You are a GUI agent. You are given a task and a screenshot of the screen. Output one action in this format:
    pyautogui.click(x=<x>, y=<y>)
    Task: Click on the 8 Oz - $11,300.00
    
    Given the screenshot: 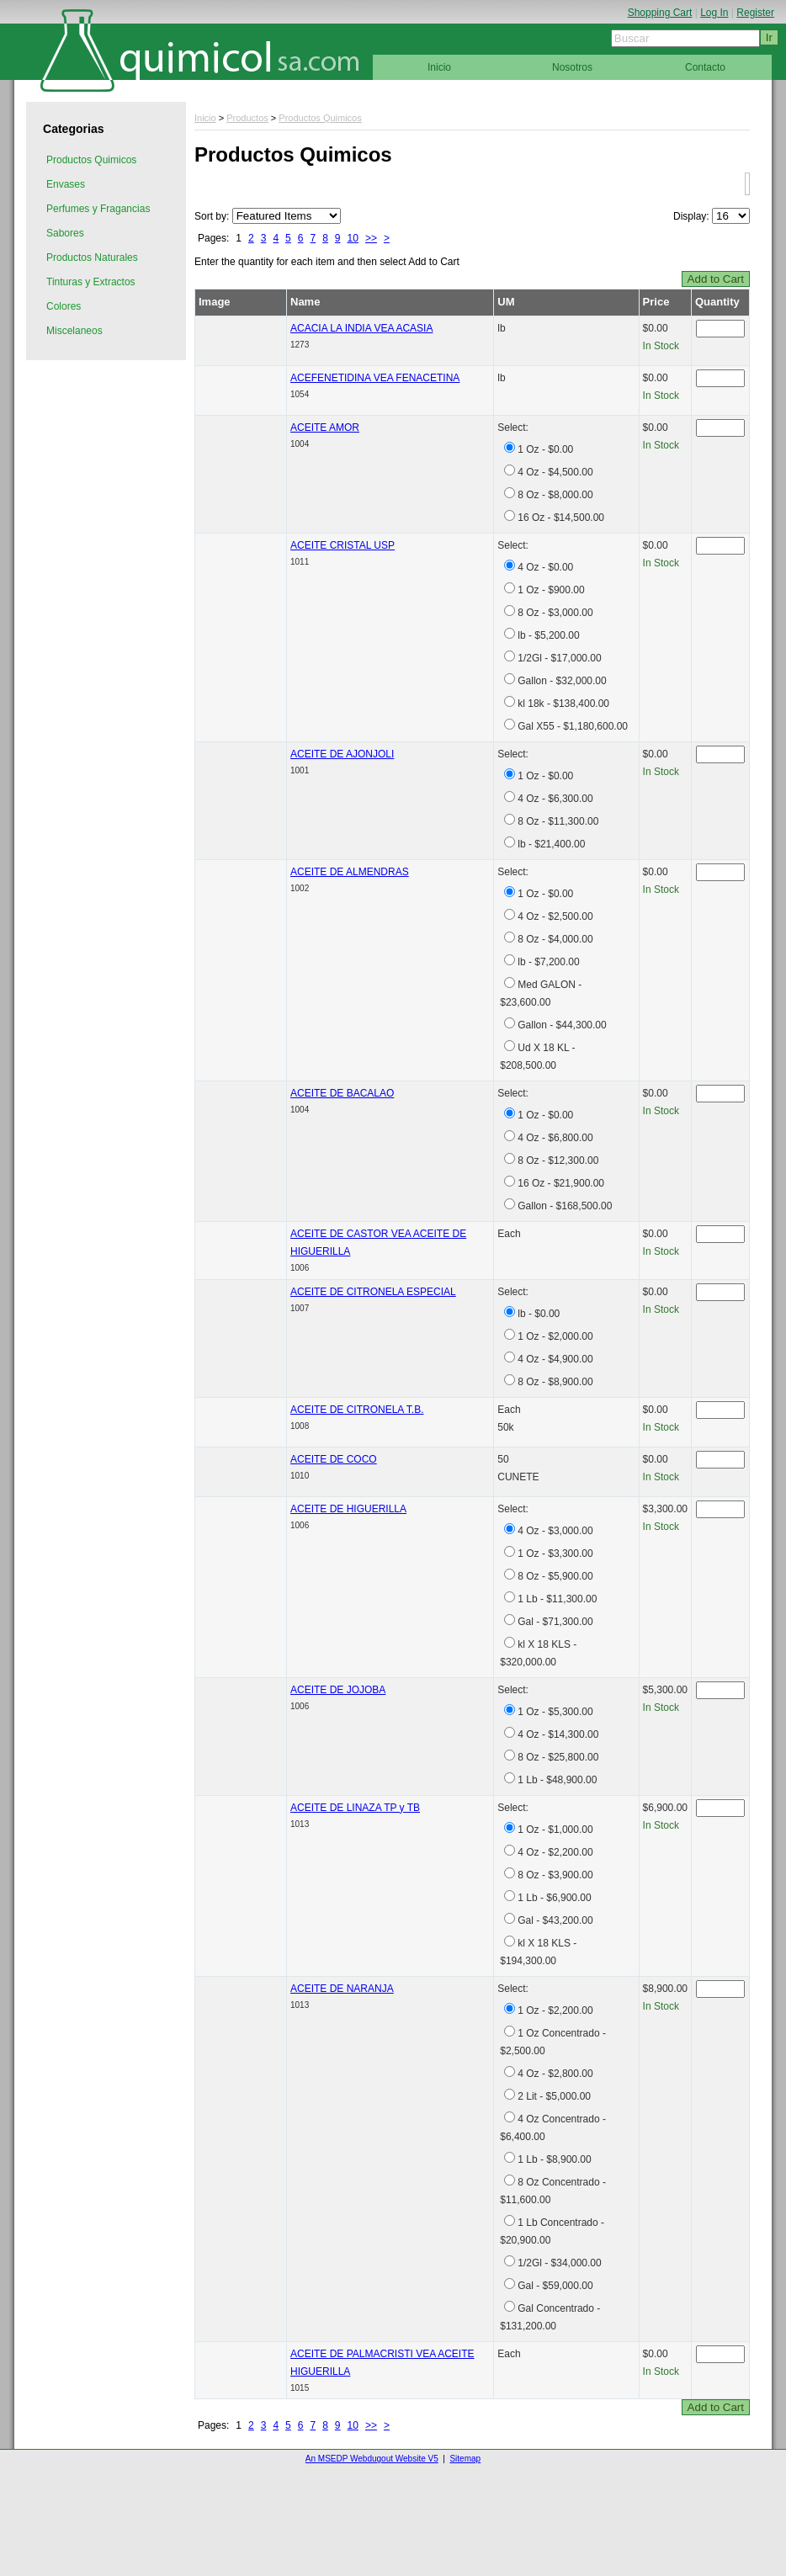 What is the action you would take?
    pyautogui.click(x=558, y=821)
    